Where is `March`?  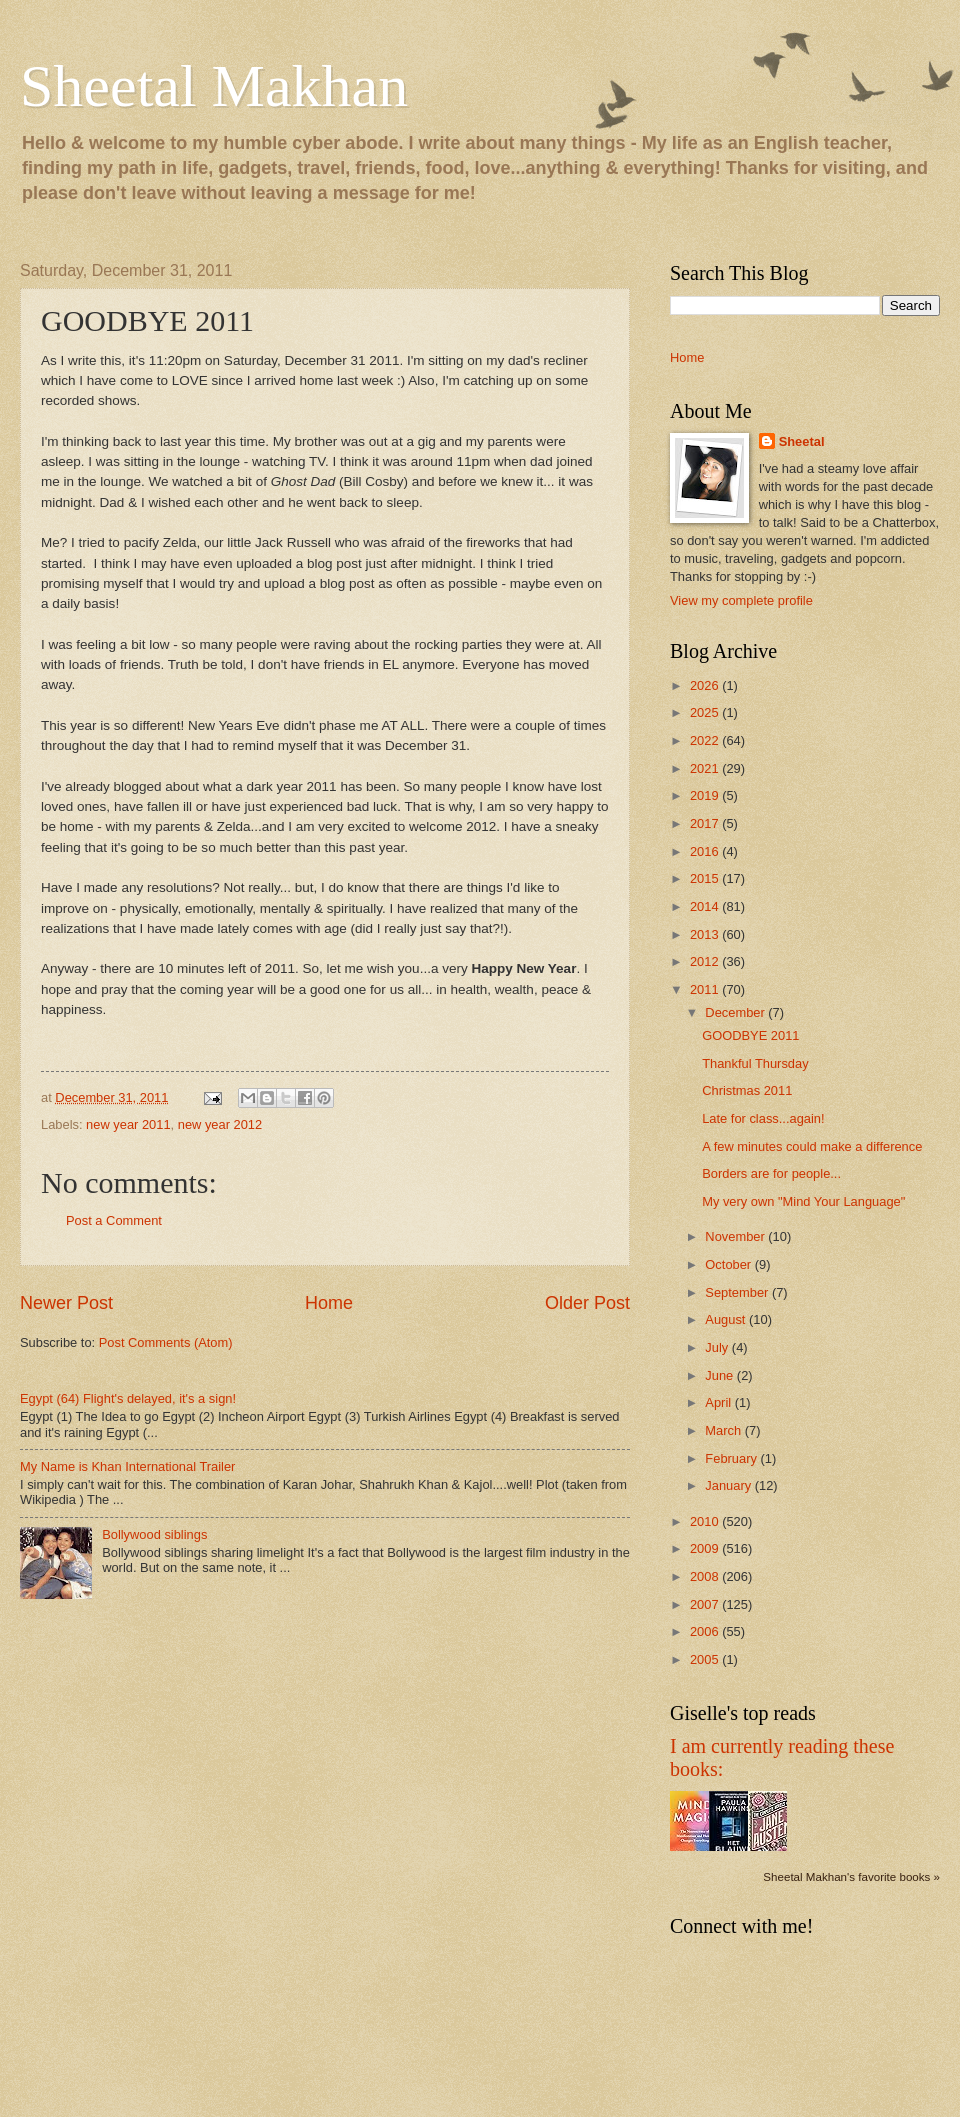 March is located at coordinates (724, 1430).